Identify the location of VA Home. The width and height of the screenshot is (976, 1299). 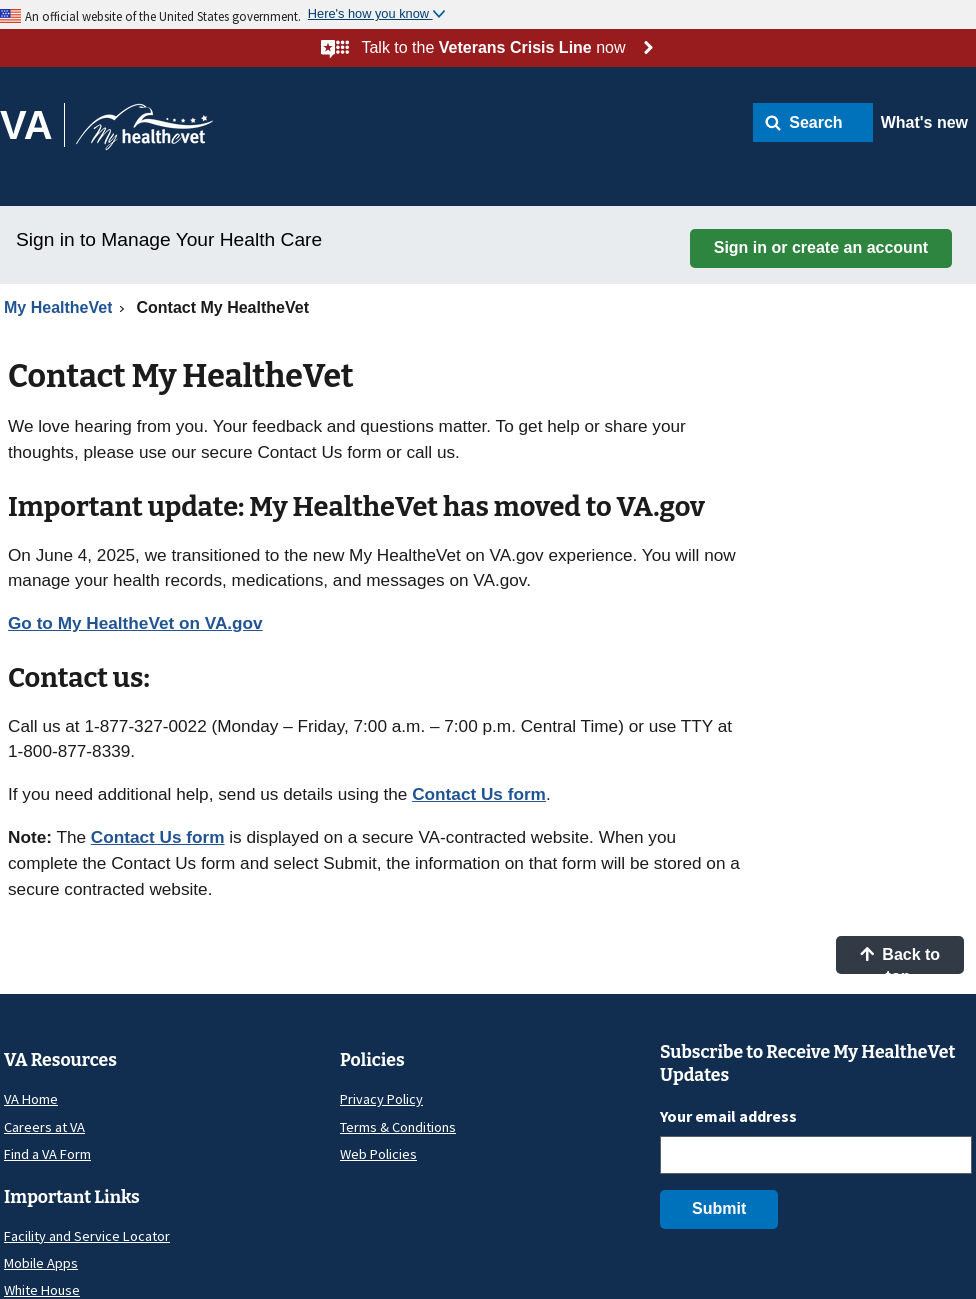
(31, 1099).